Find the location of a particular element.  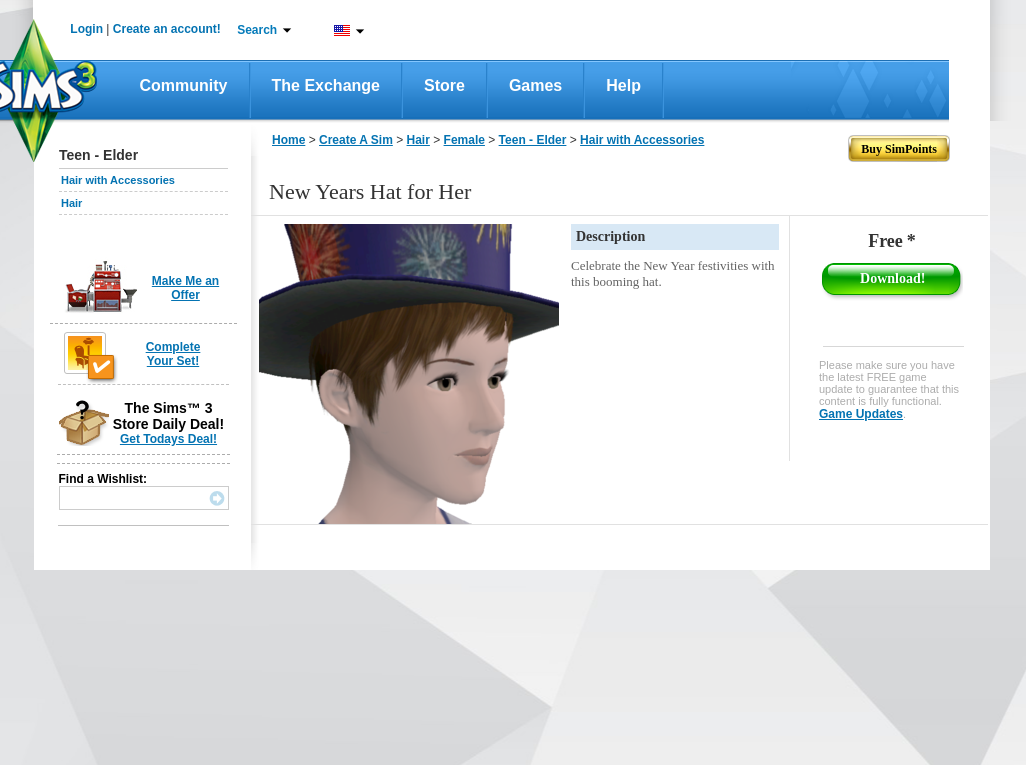

Home is located at coordinates (288, 140).